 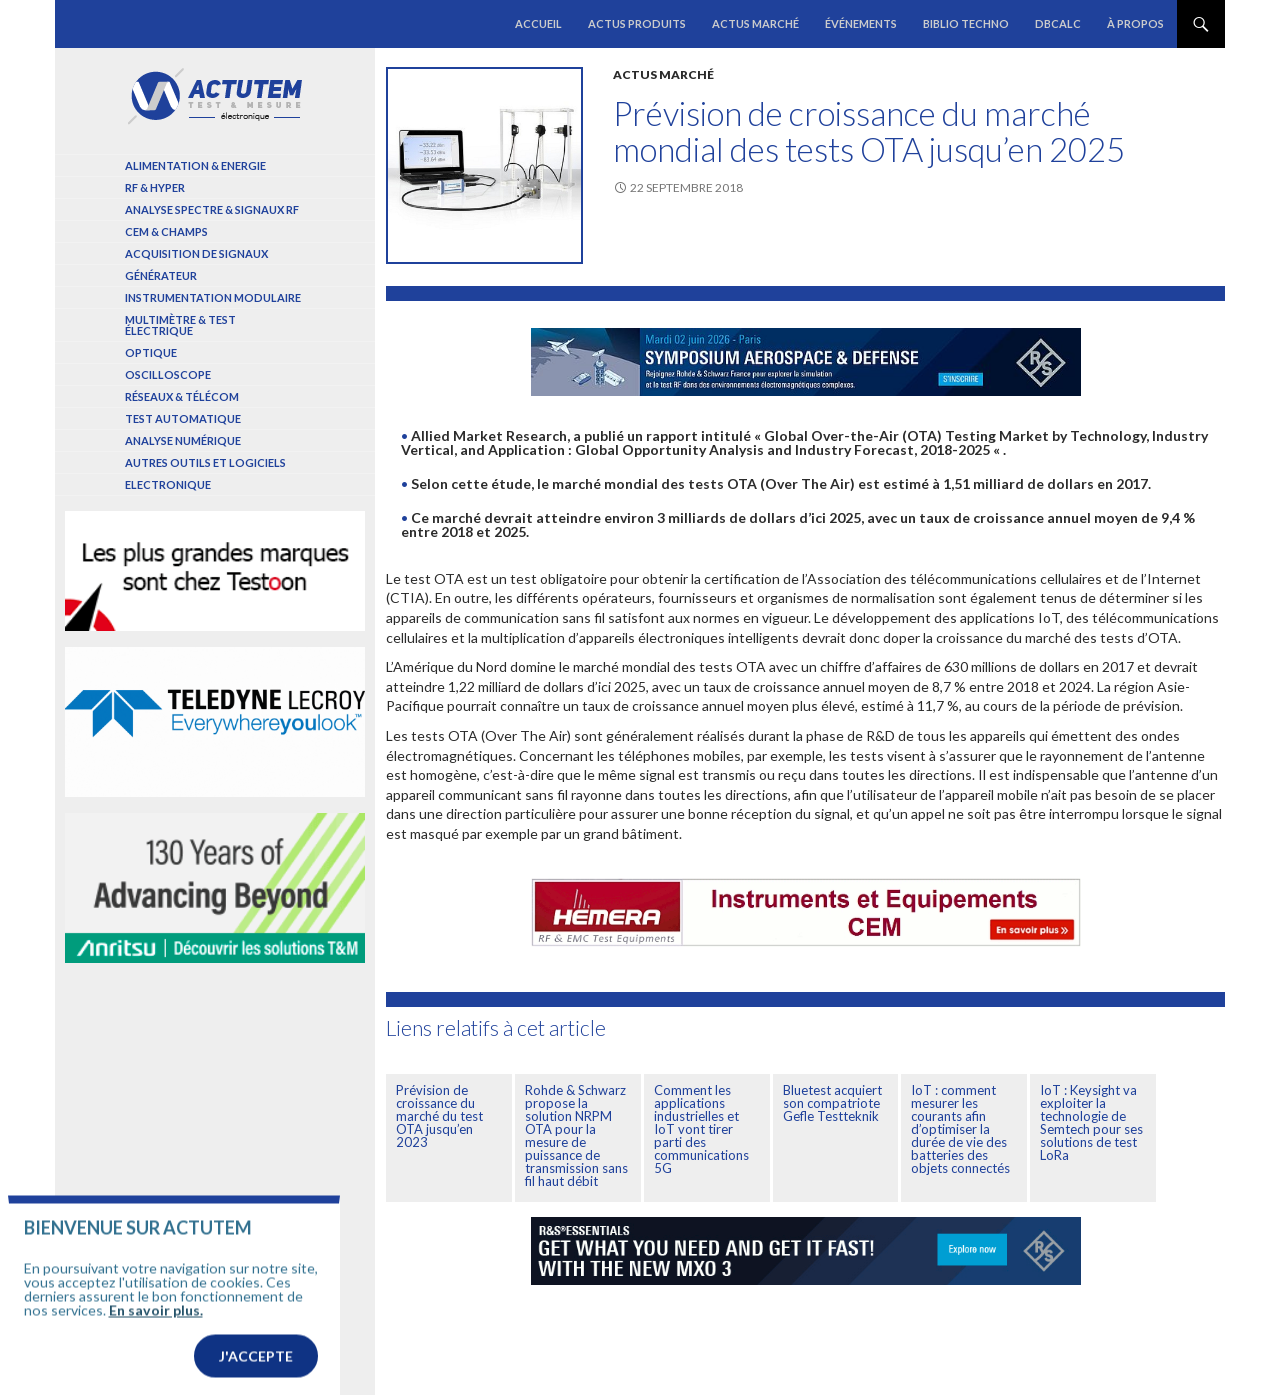 What do you see at coordinates (439, 1116) in the screenshot?
I see `Prévision de croissance du marché du test OTA jusqu’en 2023` at bounding box center [439, 1116].